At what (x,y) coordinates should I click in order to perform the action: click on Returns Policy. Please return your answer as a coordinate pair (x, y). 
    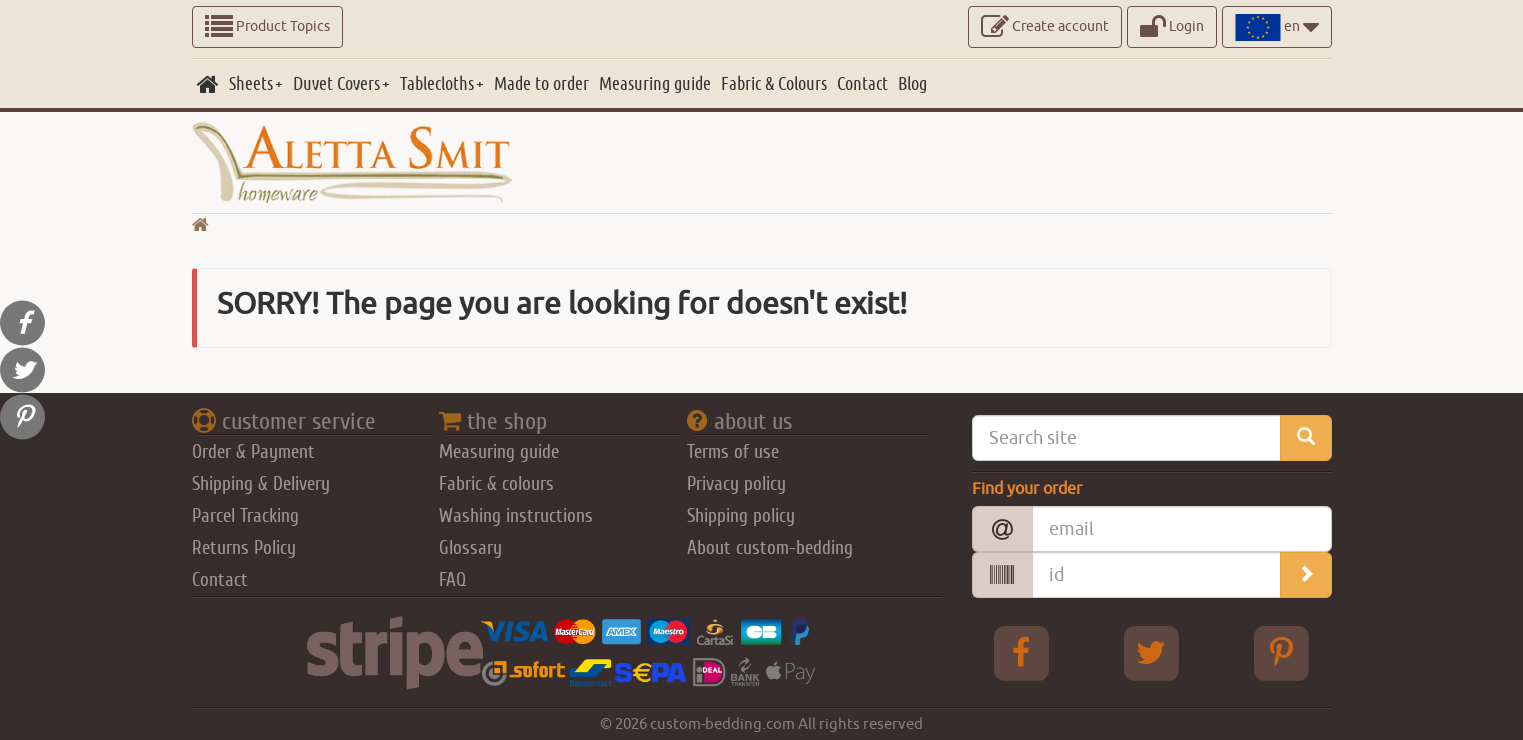
    Looking at the image, I should click on (244, 548).